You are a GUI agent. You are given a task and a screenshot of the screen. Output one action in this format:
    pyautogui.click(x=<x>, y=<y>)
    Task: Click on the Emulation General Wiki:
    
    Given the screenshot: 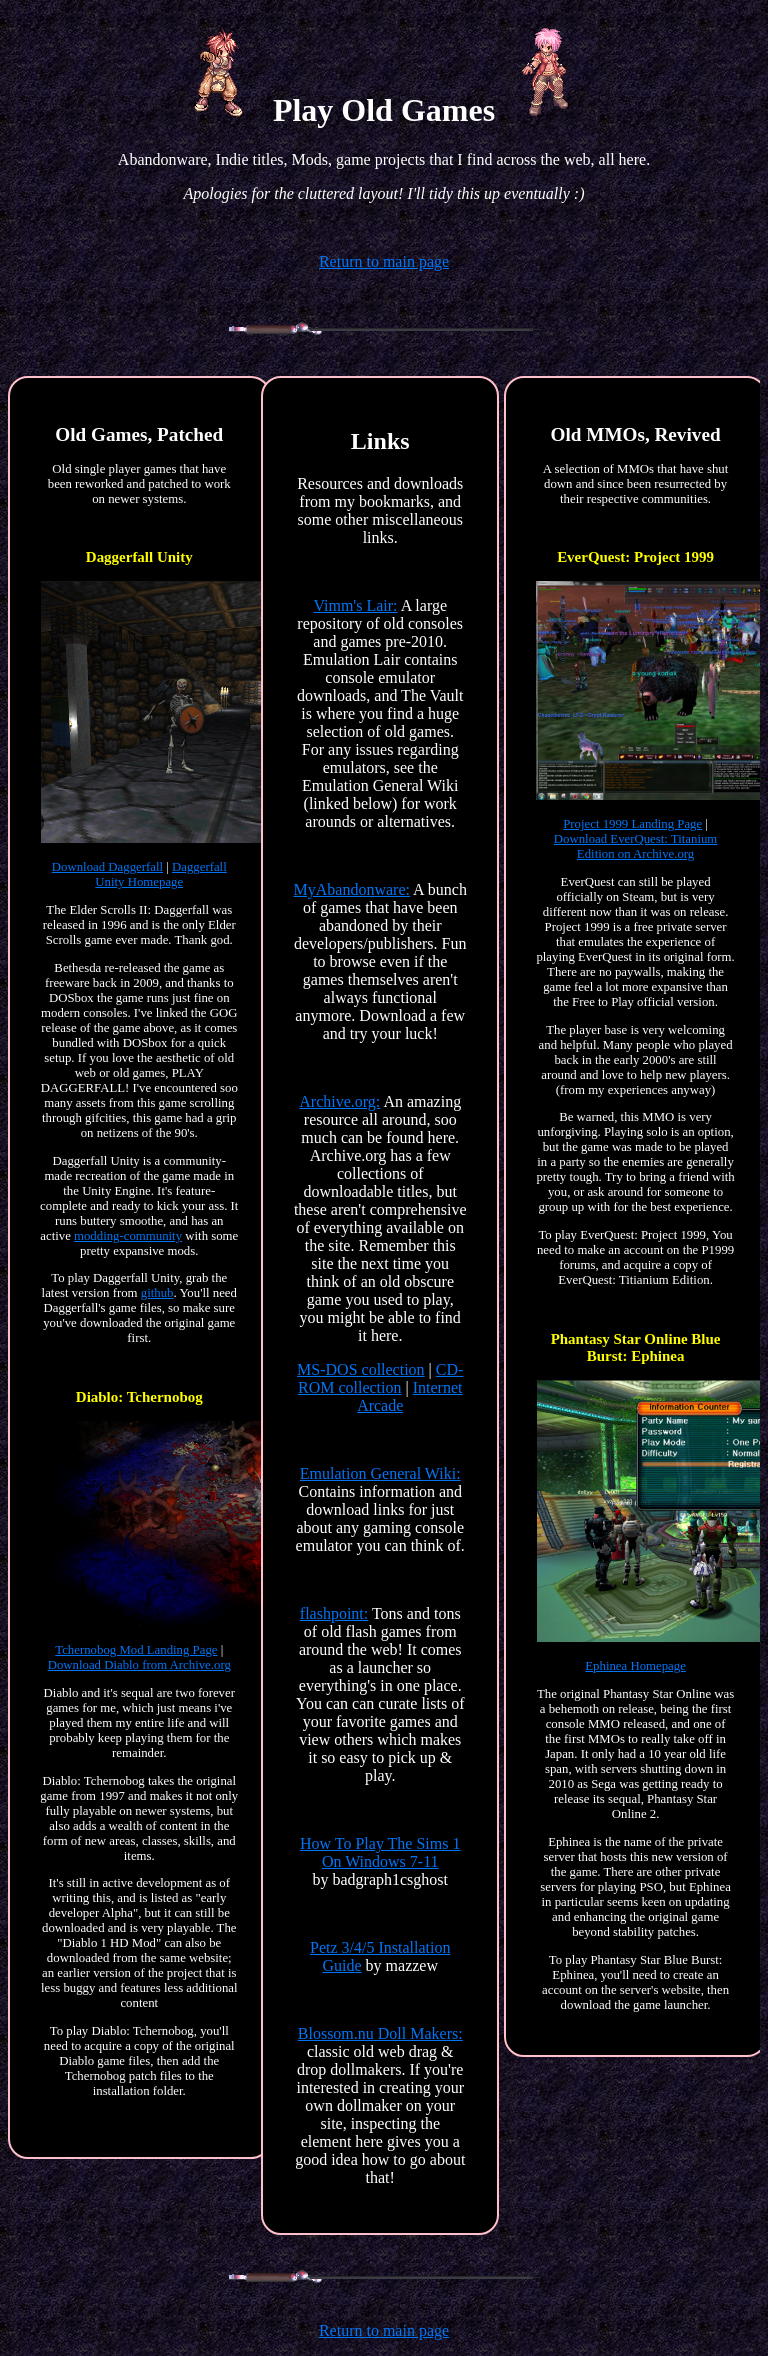 What is the action you would take?
    pyautogui.click(x=380, y=1473)
    